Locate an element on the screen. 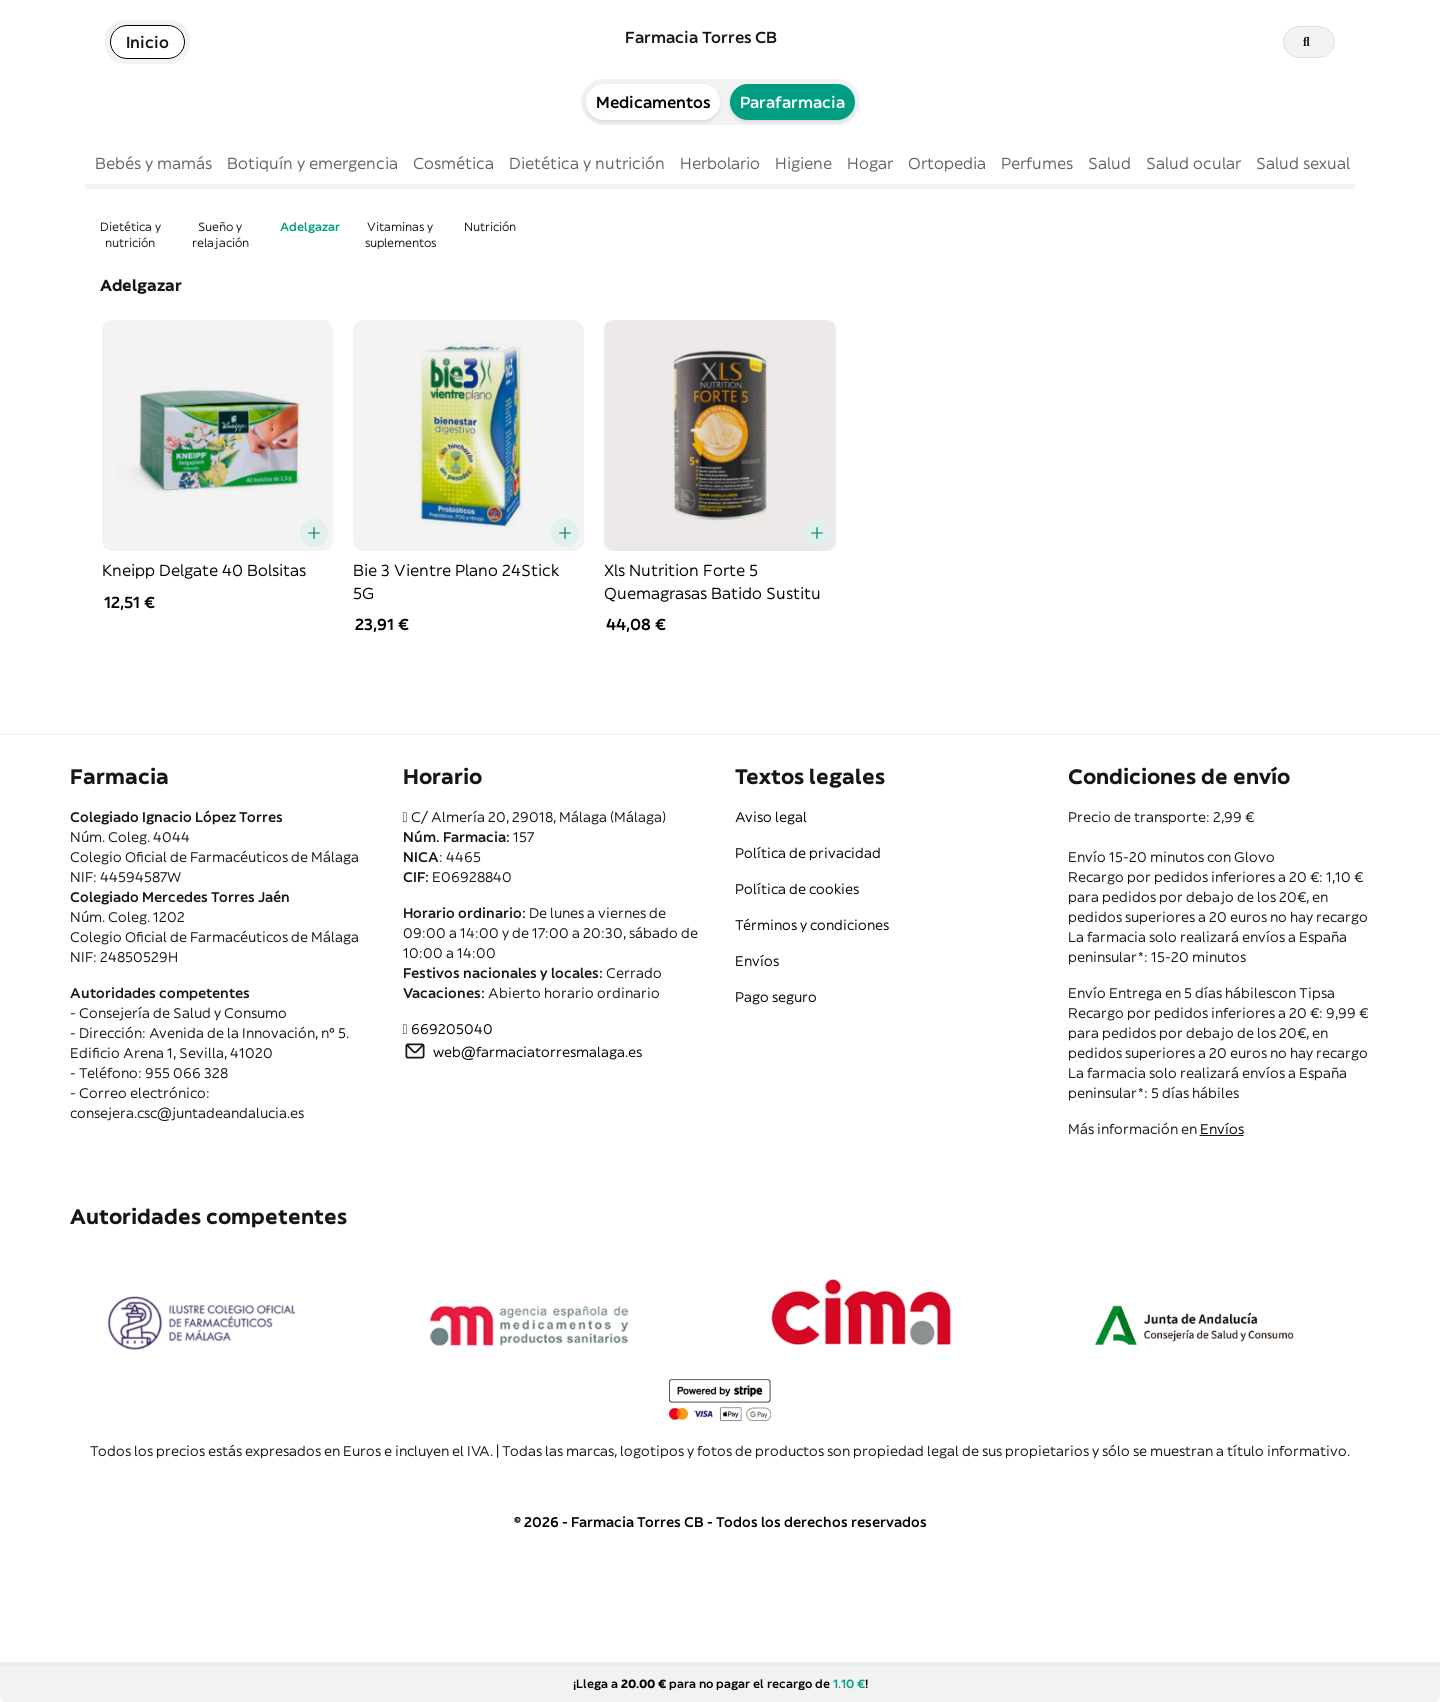  Dietética y nutrición is located at coordinates (587, 163).